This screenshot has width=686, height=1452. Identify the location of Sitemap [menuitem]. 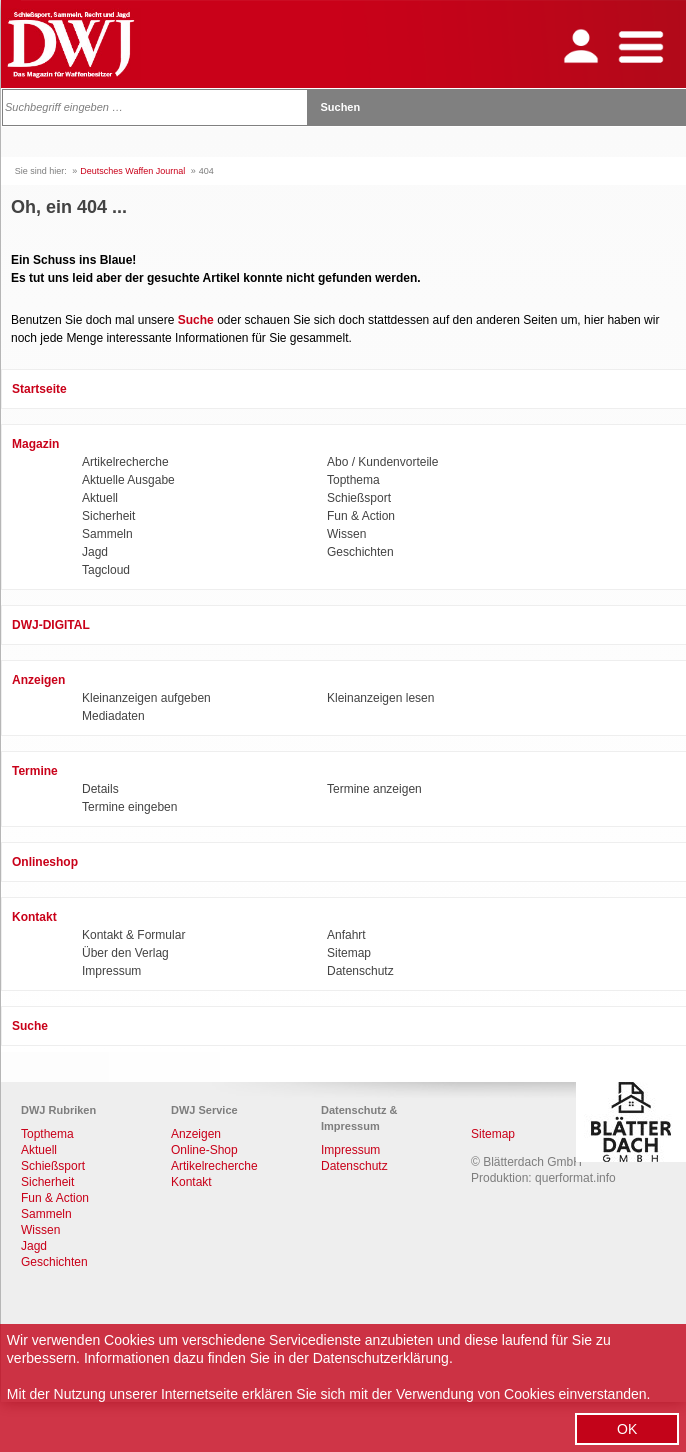
(349, 953).